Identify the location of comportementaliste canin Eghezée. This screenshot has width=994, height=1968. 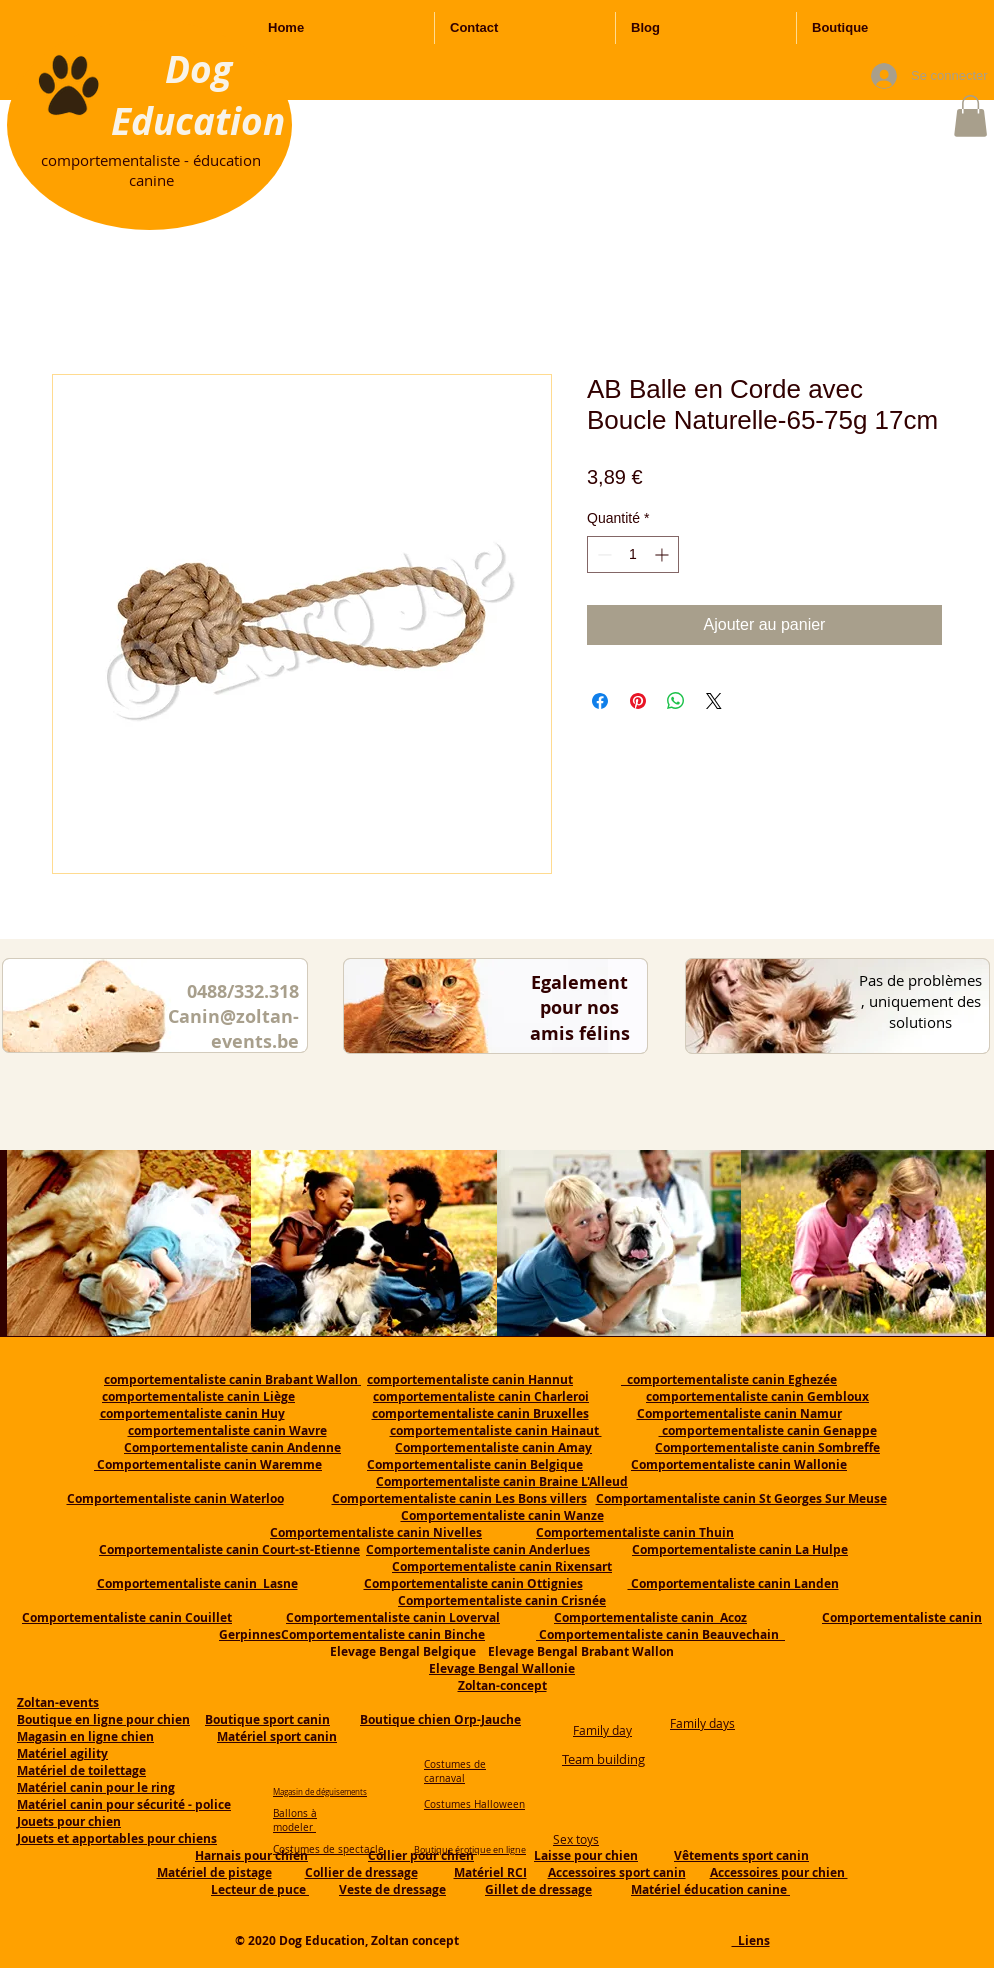
(729, 1379).